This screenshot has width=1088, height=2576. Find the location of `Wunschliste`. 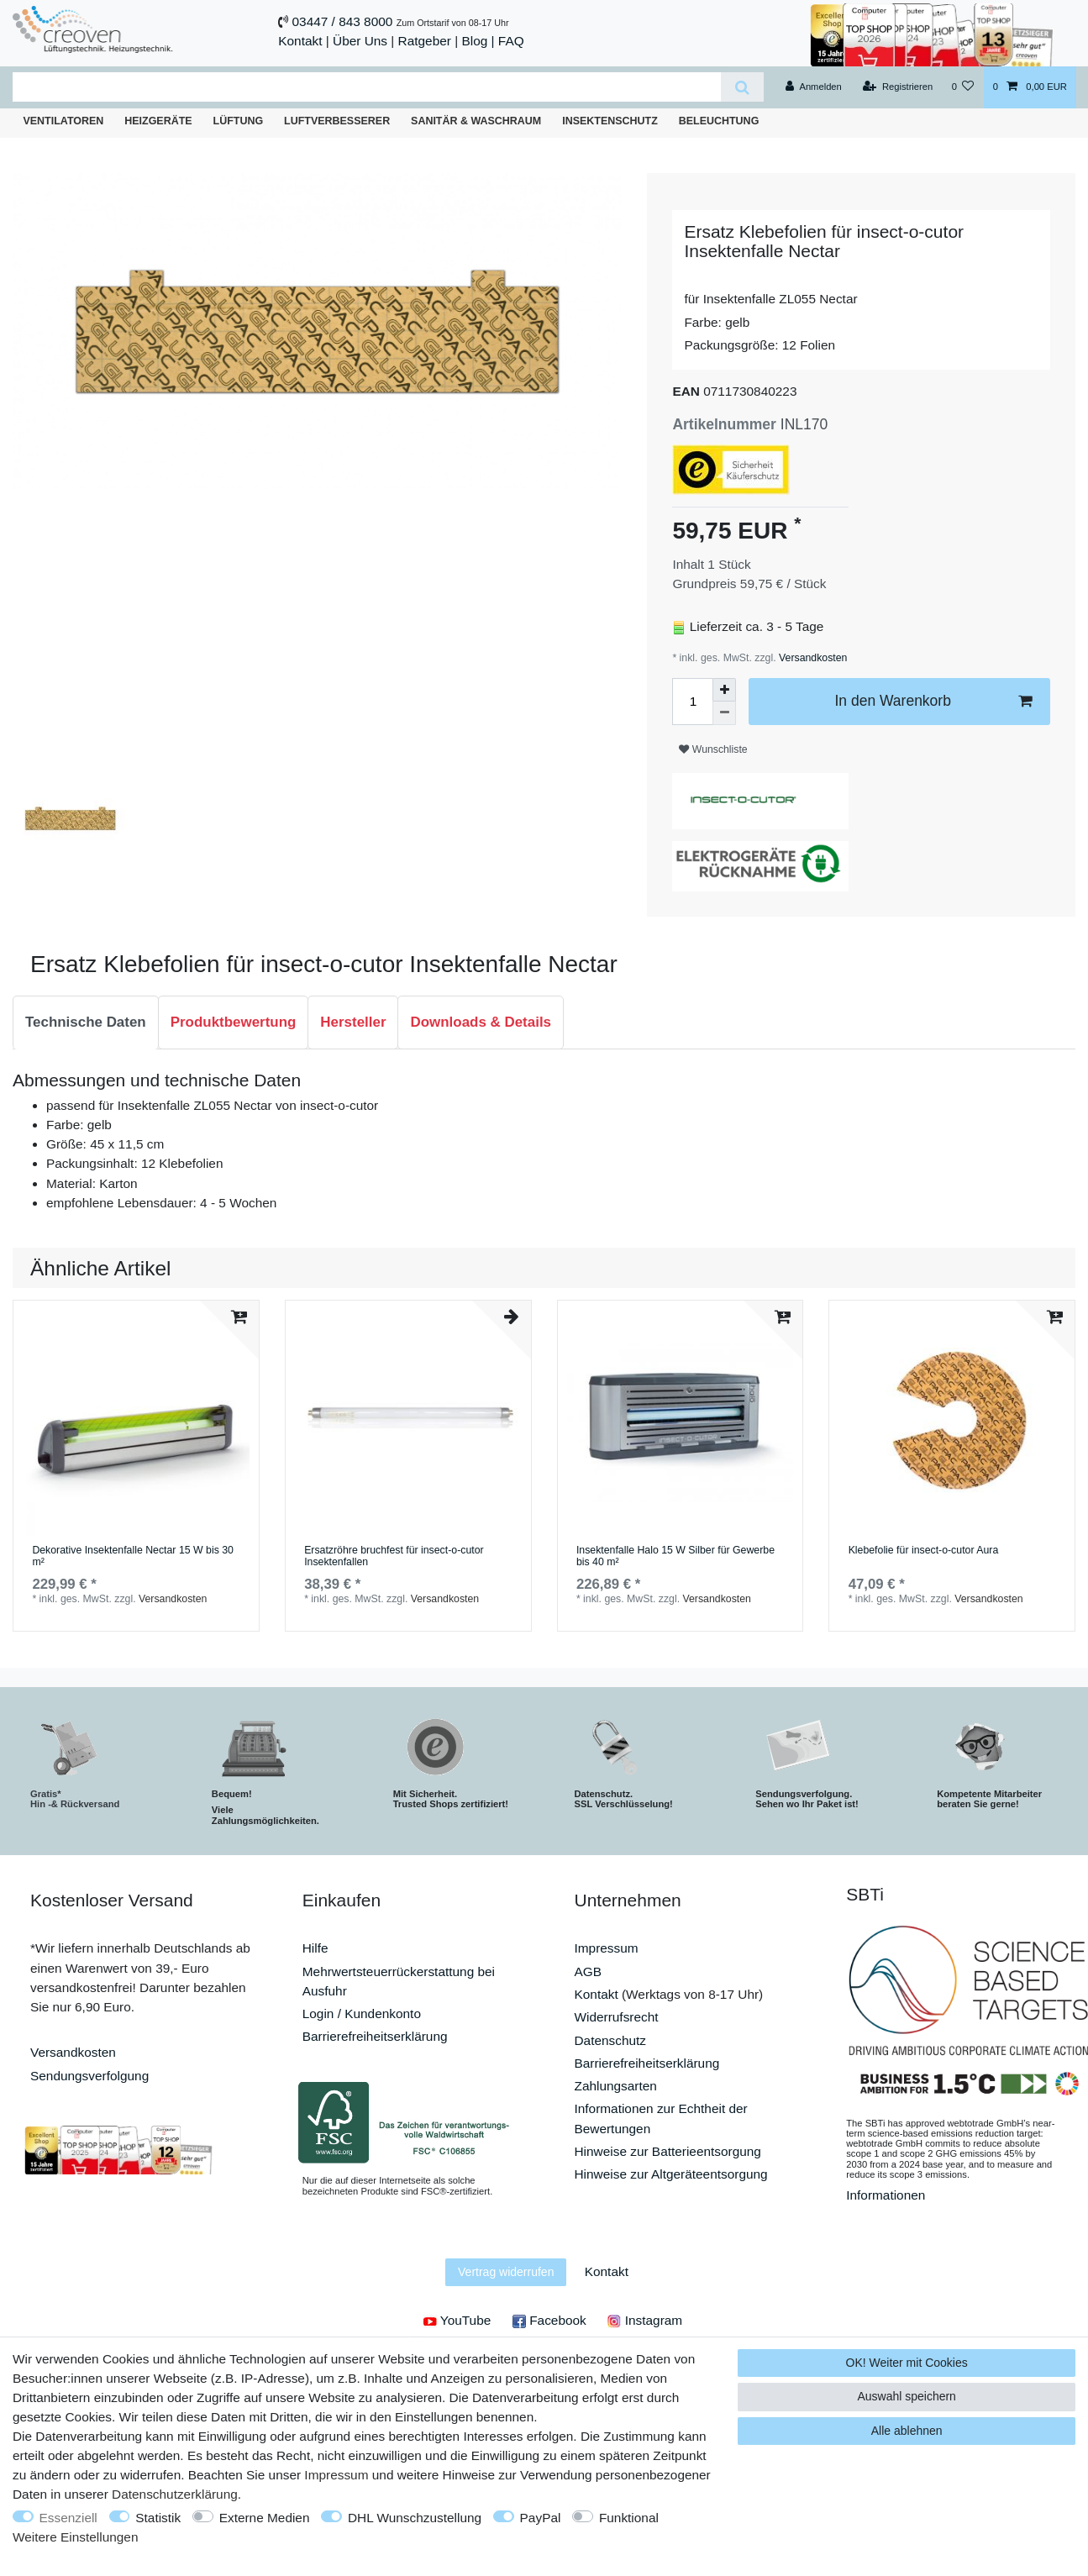

Wunschliste is located at coordinates (713, 749).